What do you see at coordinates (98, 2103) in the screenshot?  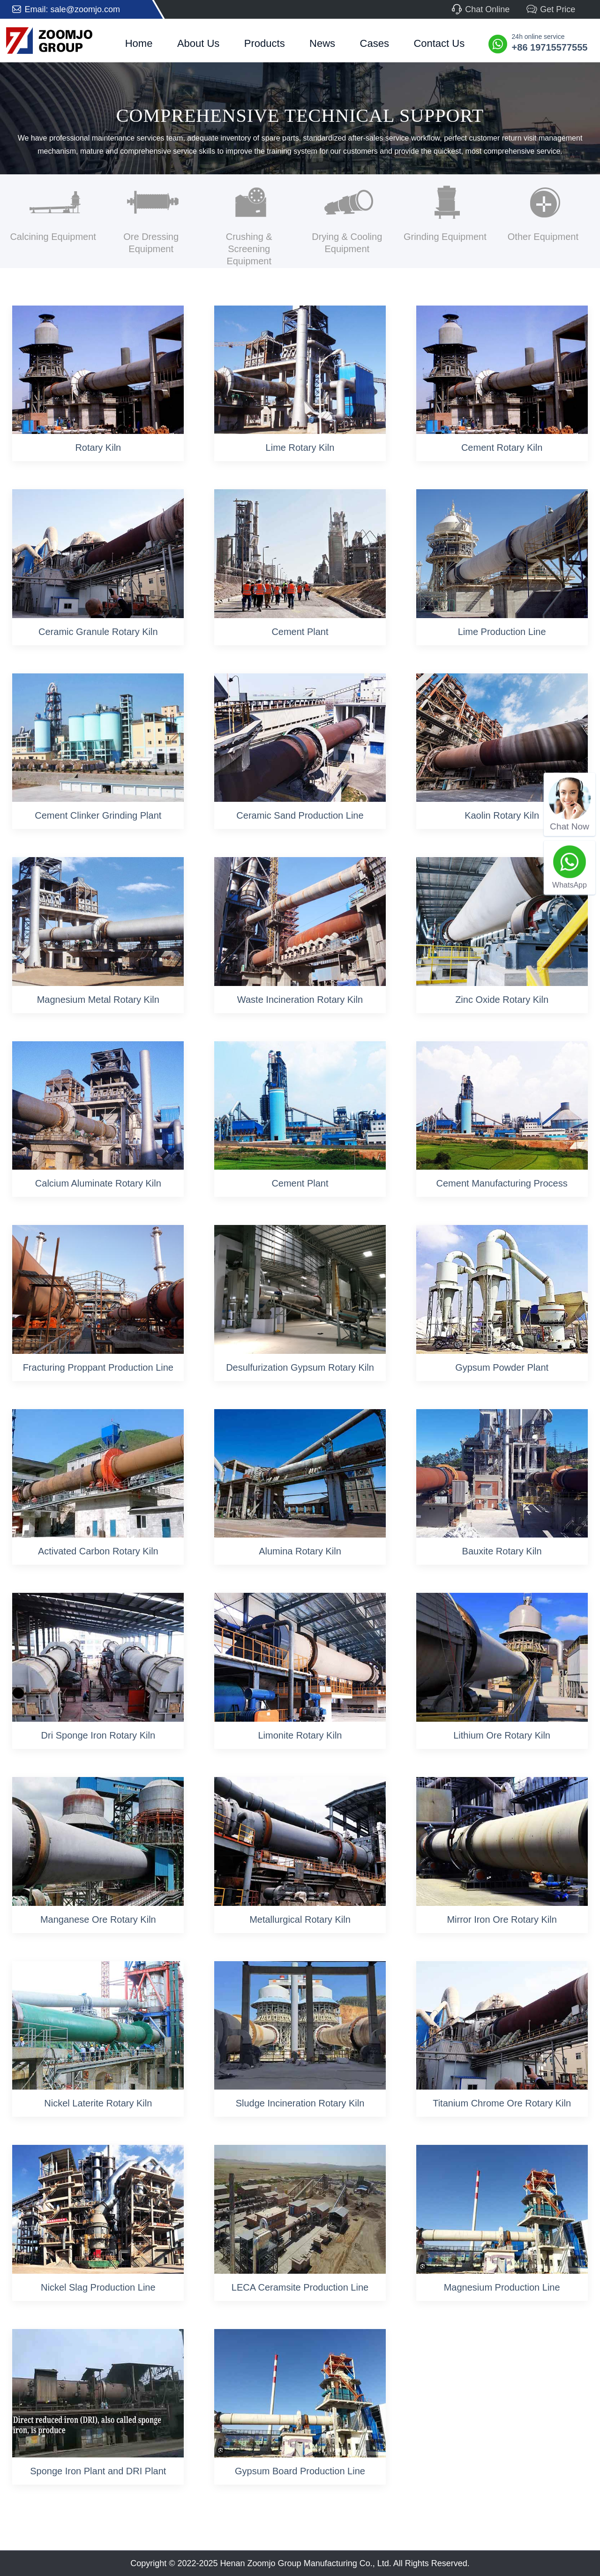 I see `Nickel Laterite Rotary Kiln` at bounding box center [98, 2103].